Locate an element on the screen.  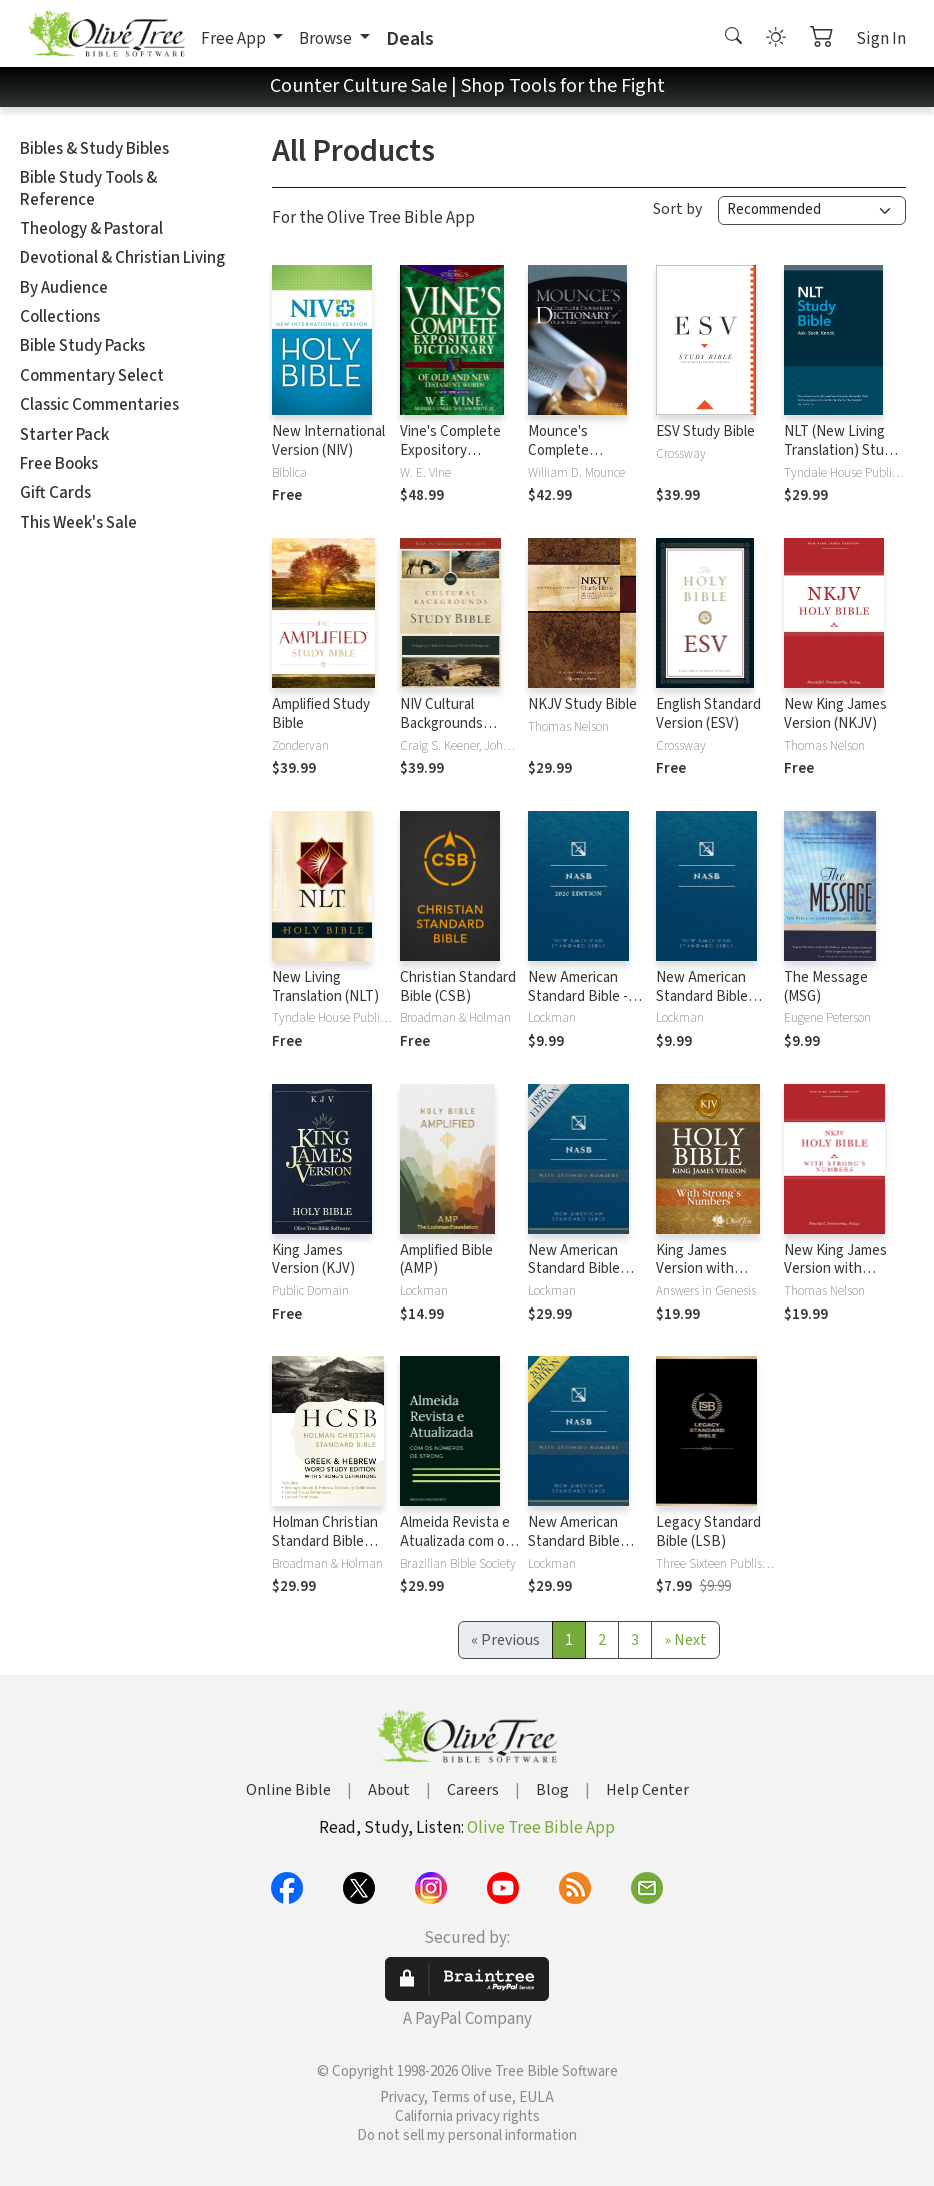
Devotional & Christian Living [button] is located at coordinates (122, 258).